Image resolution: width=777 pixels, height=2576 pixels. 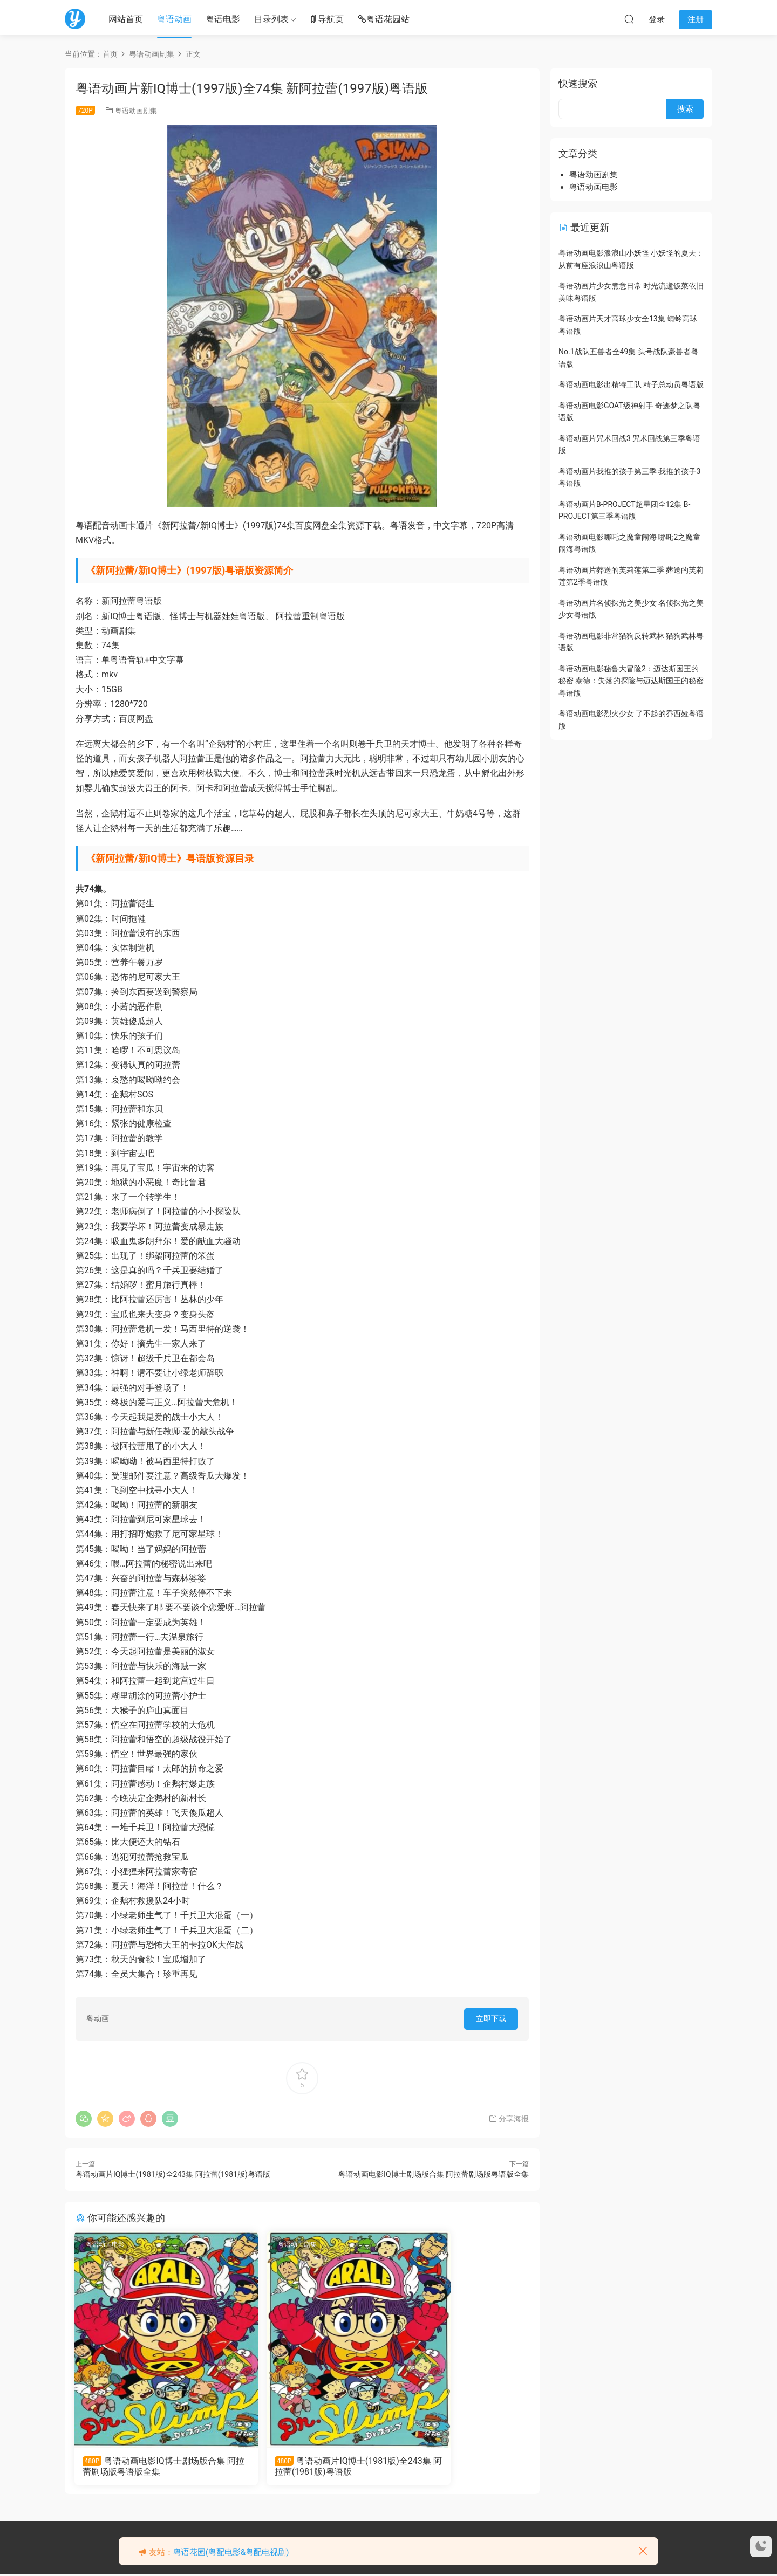 I want to click on 粤语动画电影, so click(x=106, y=2244).